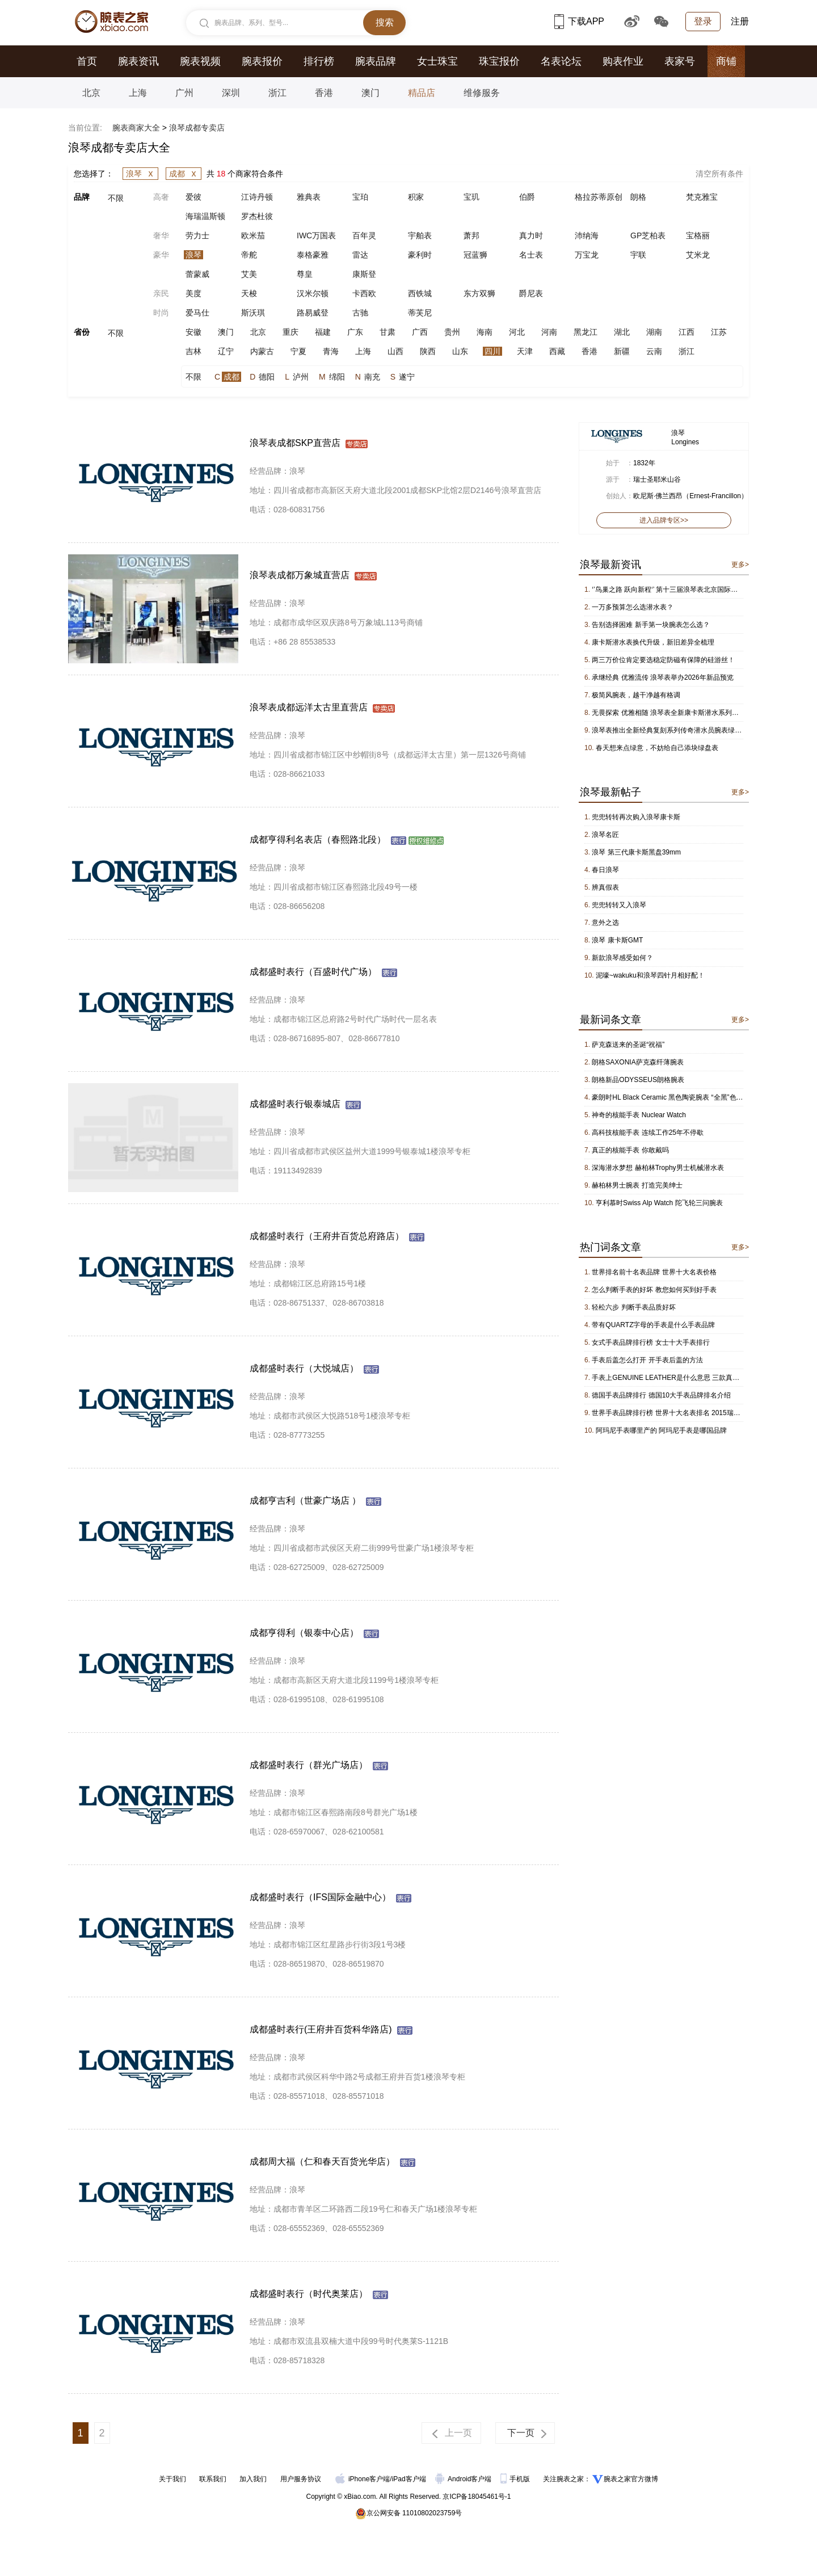 The height and width of the screenshot is (2576, 817). I want to click on 珠宝报价, so click(499, 61).